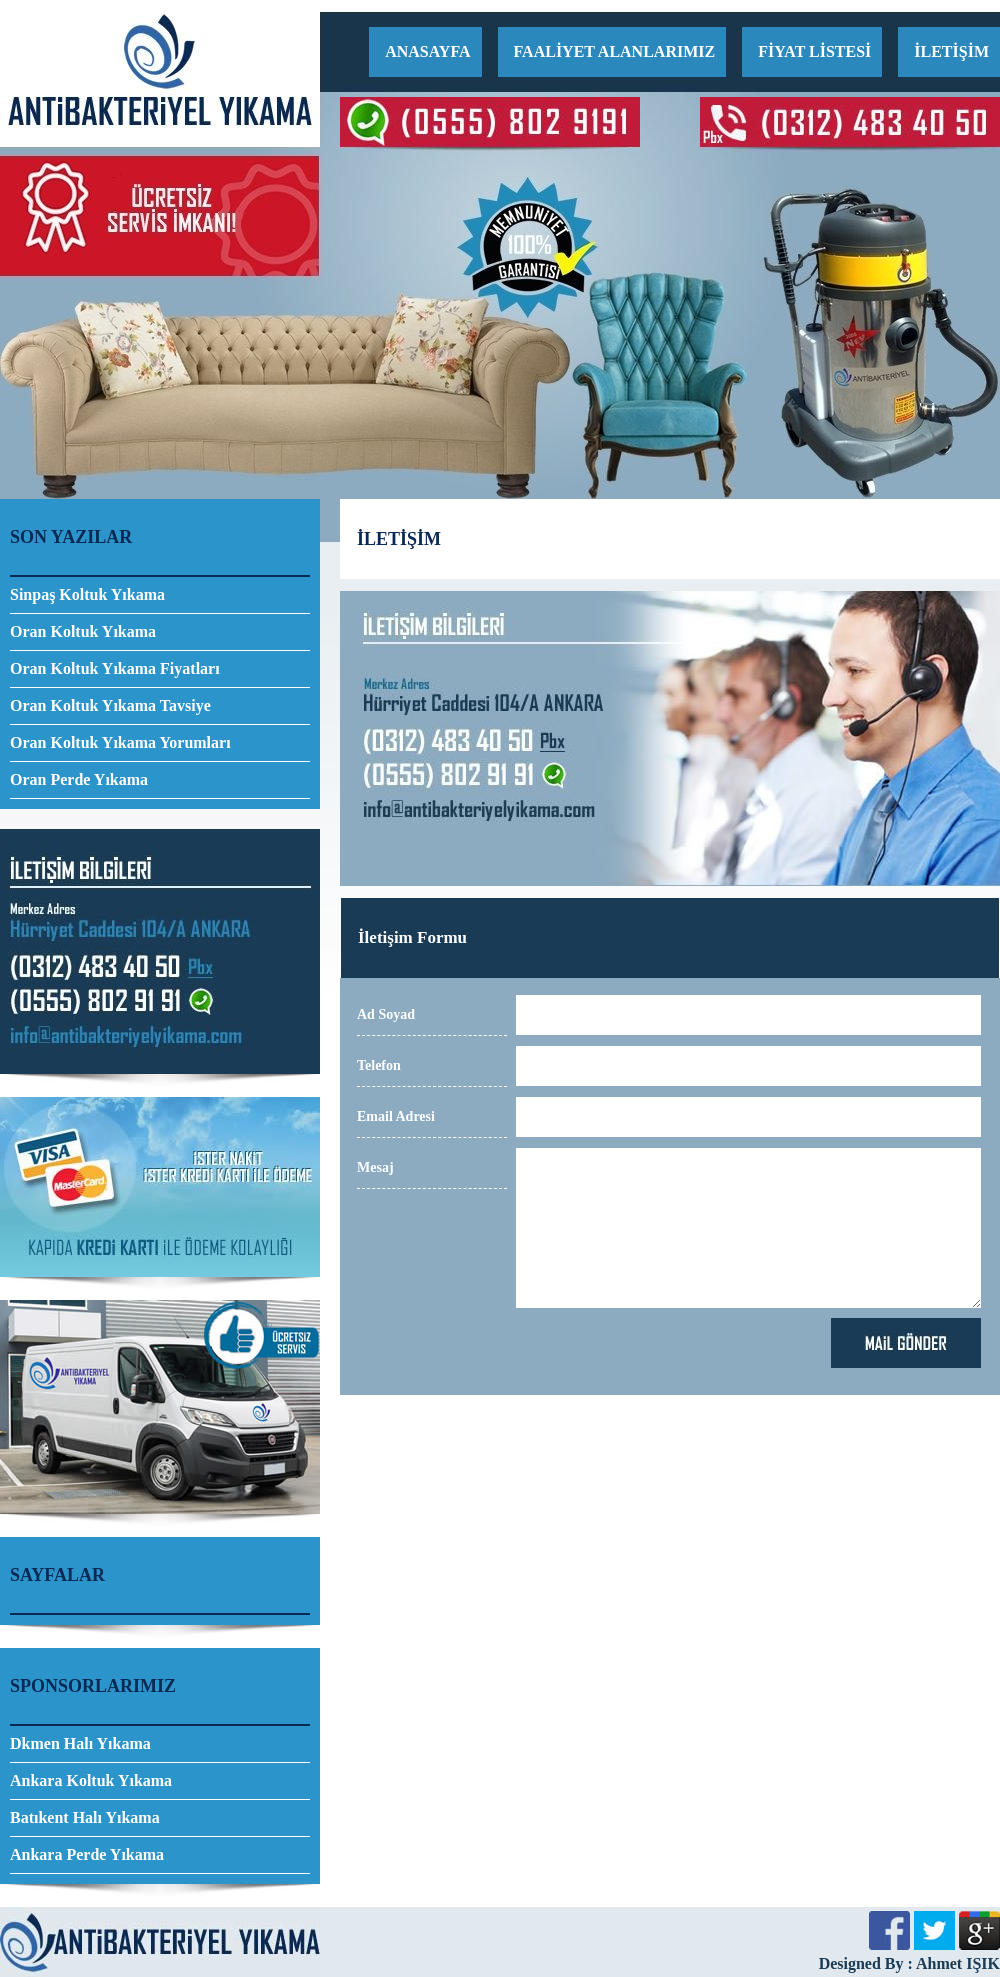 The image size is (1000, 1977). Describe the element at coordinates (115, 668) in the screenshot. I see `Oran Koltuk Yıkama Fiyatları` at that location.